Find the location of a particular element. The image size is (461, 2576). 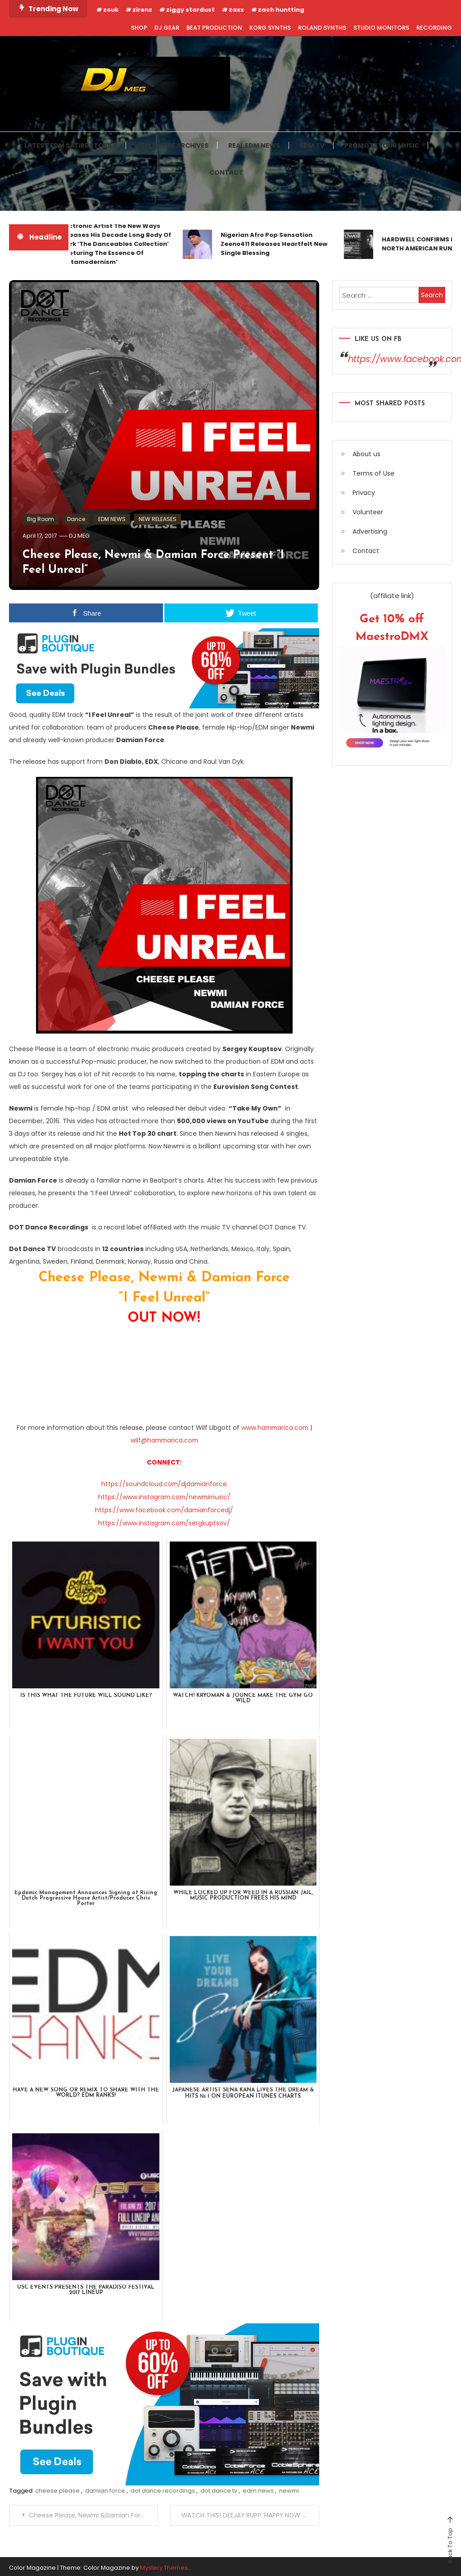

KORG SYNTHS is located at coordinates (270, 27).